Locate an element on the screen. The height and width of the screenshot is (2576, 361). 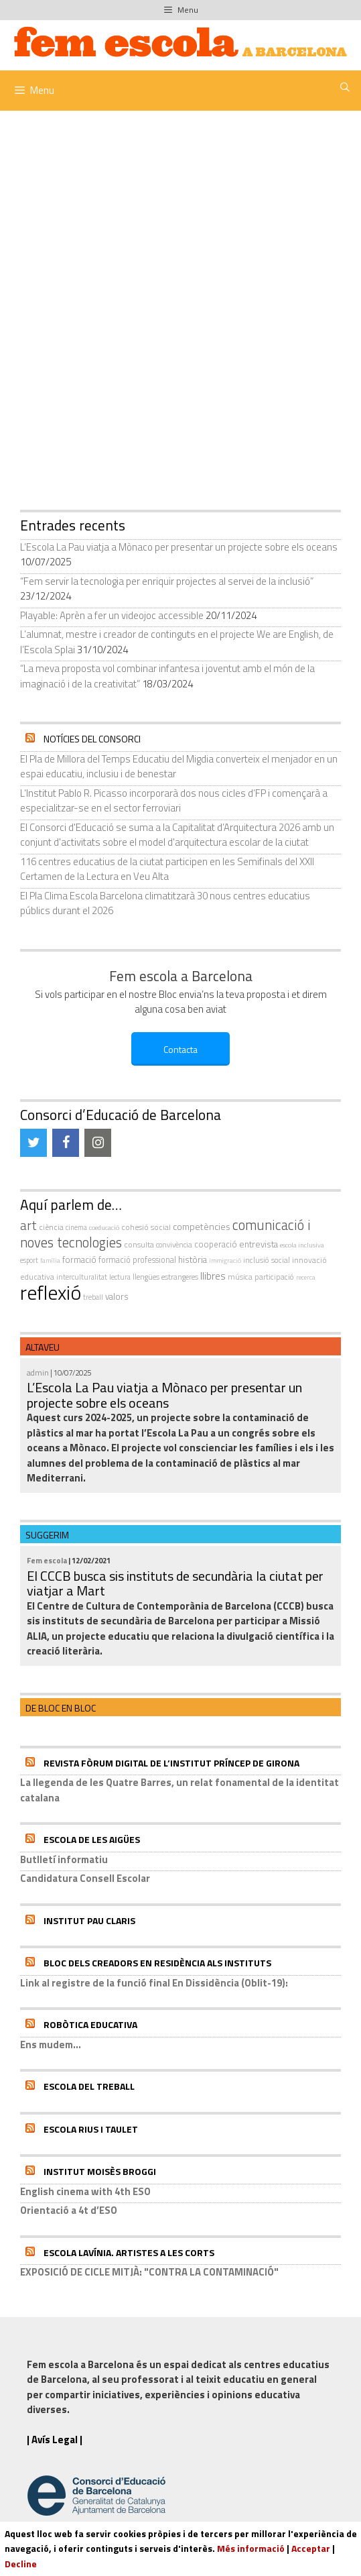
cooperació is located at coordinates (215, 1244).